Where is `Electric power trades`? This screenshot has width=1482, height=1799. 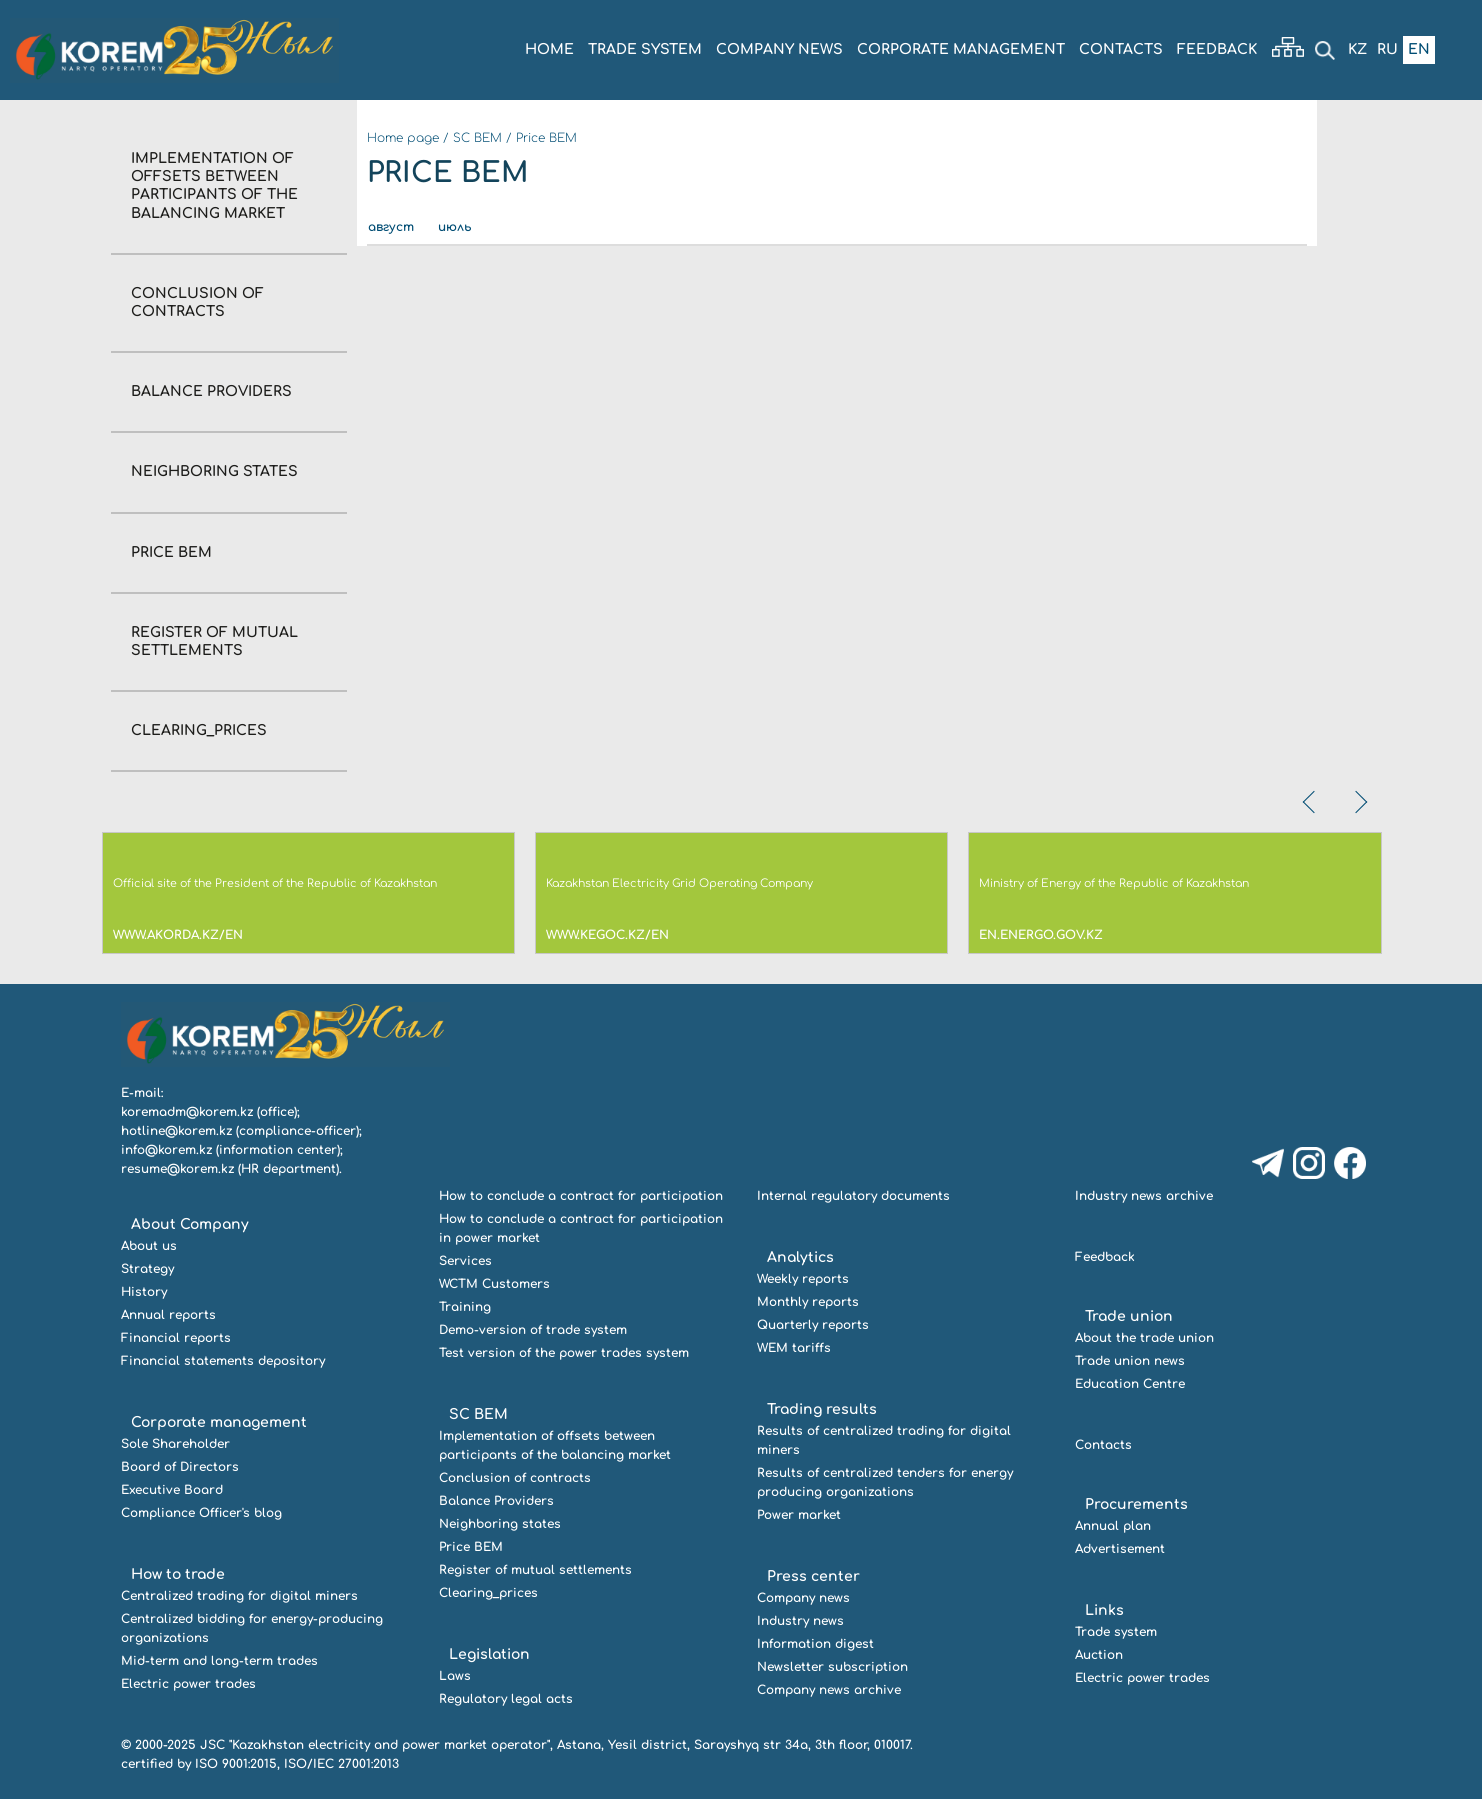 Electric power trades is located at coordinates (188, 1684).